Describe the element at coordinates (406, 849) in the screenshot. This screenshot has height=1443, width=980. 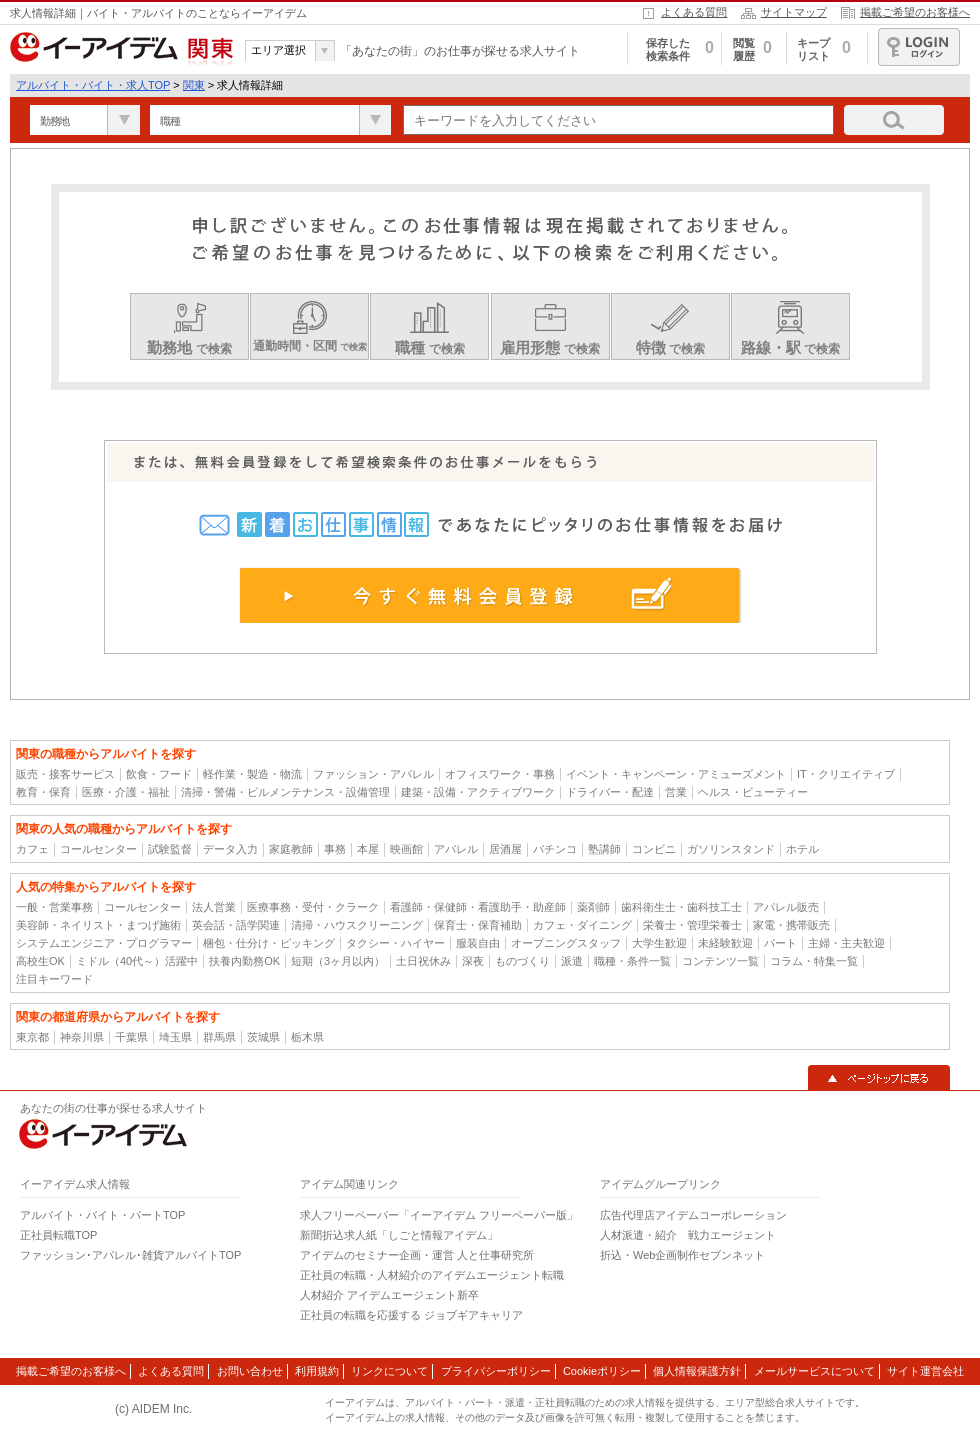
I see `映画館` at that location.